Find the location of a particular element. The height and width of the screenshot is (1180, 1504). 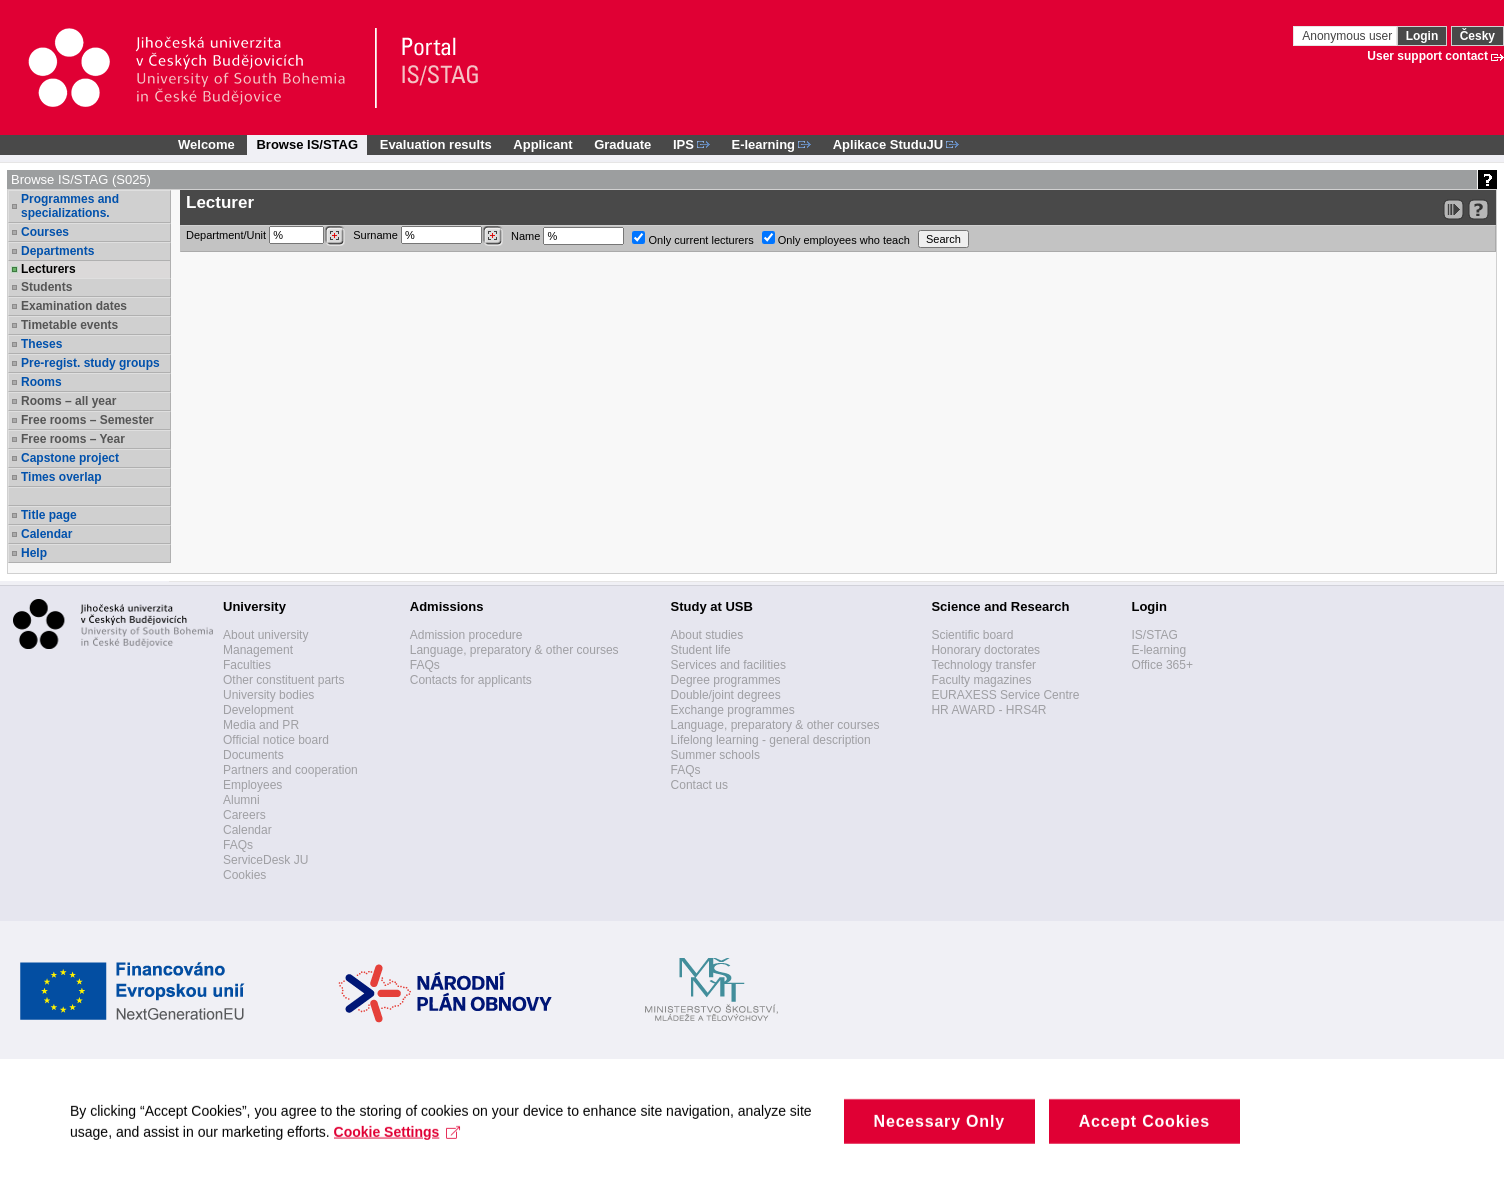

Media and PR is located at coordinates (261, 725).